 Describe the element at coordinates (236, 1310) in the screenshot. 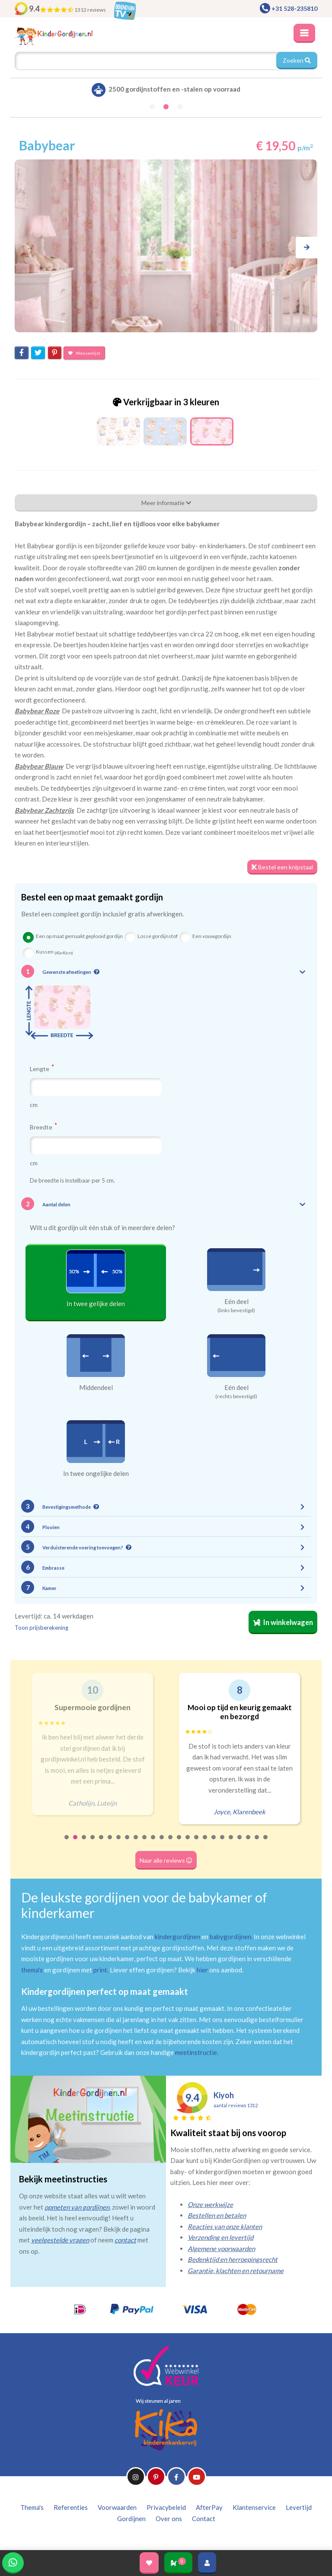

I see `(links bevestigd)` at that location.